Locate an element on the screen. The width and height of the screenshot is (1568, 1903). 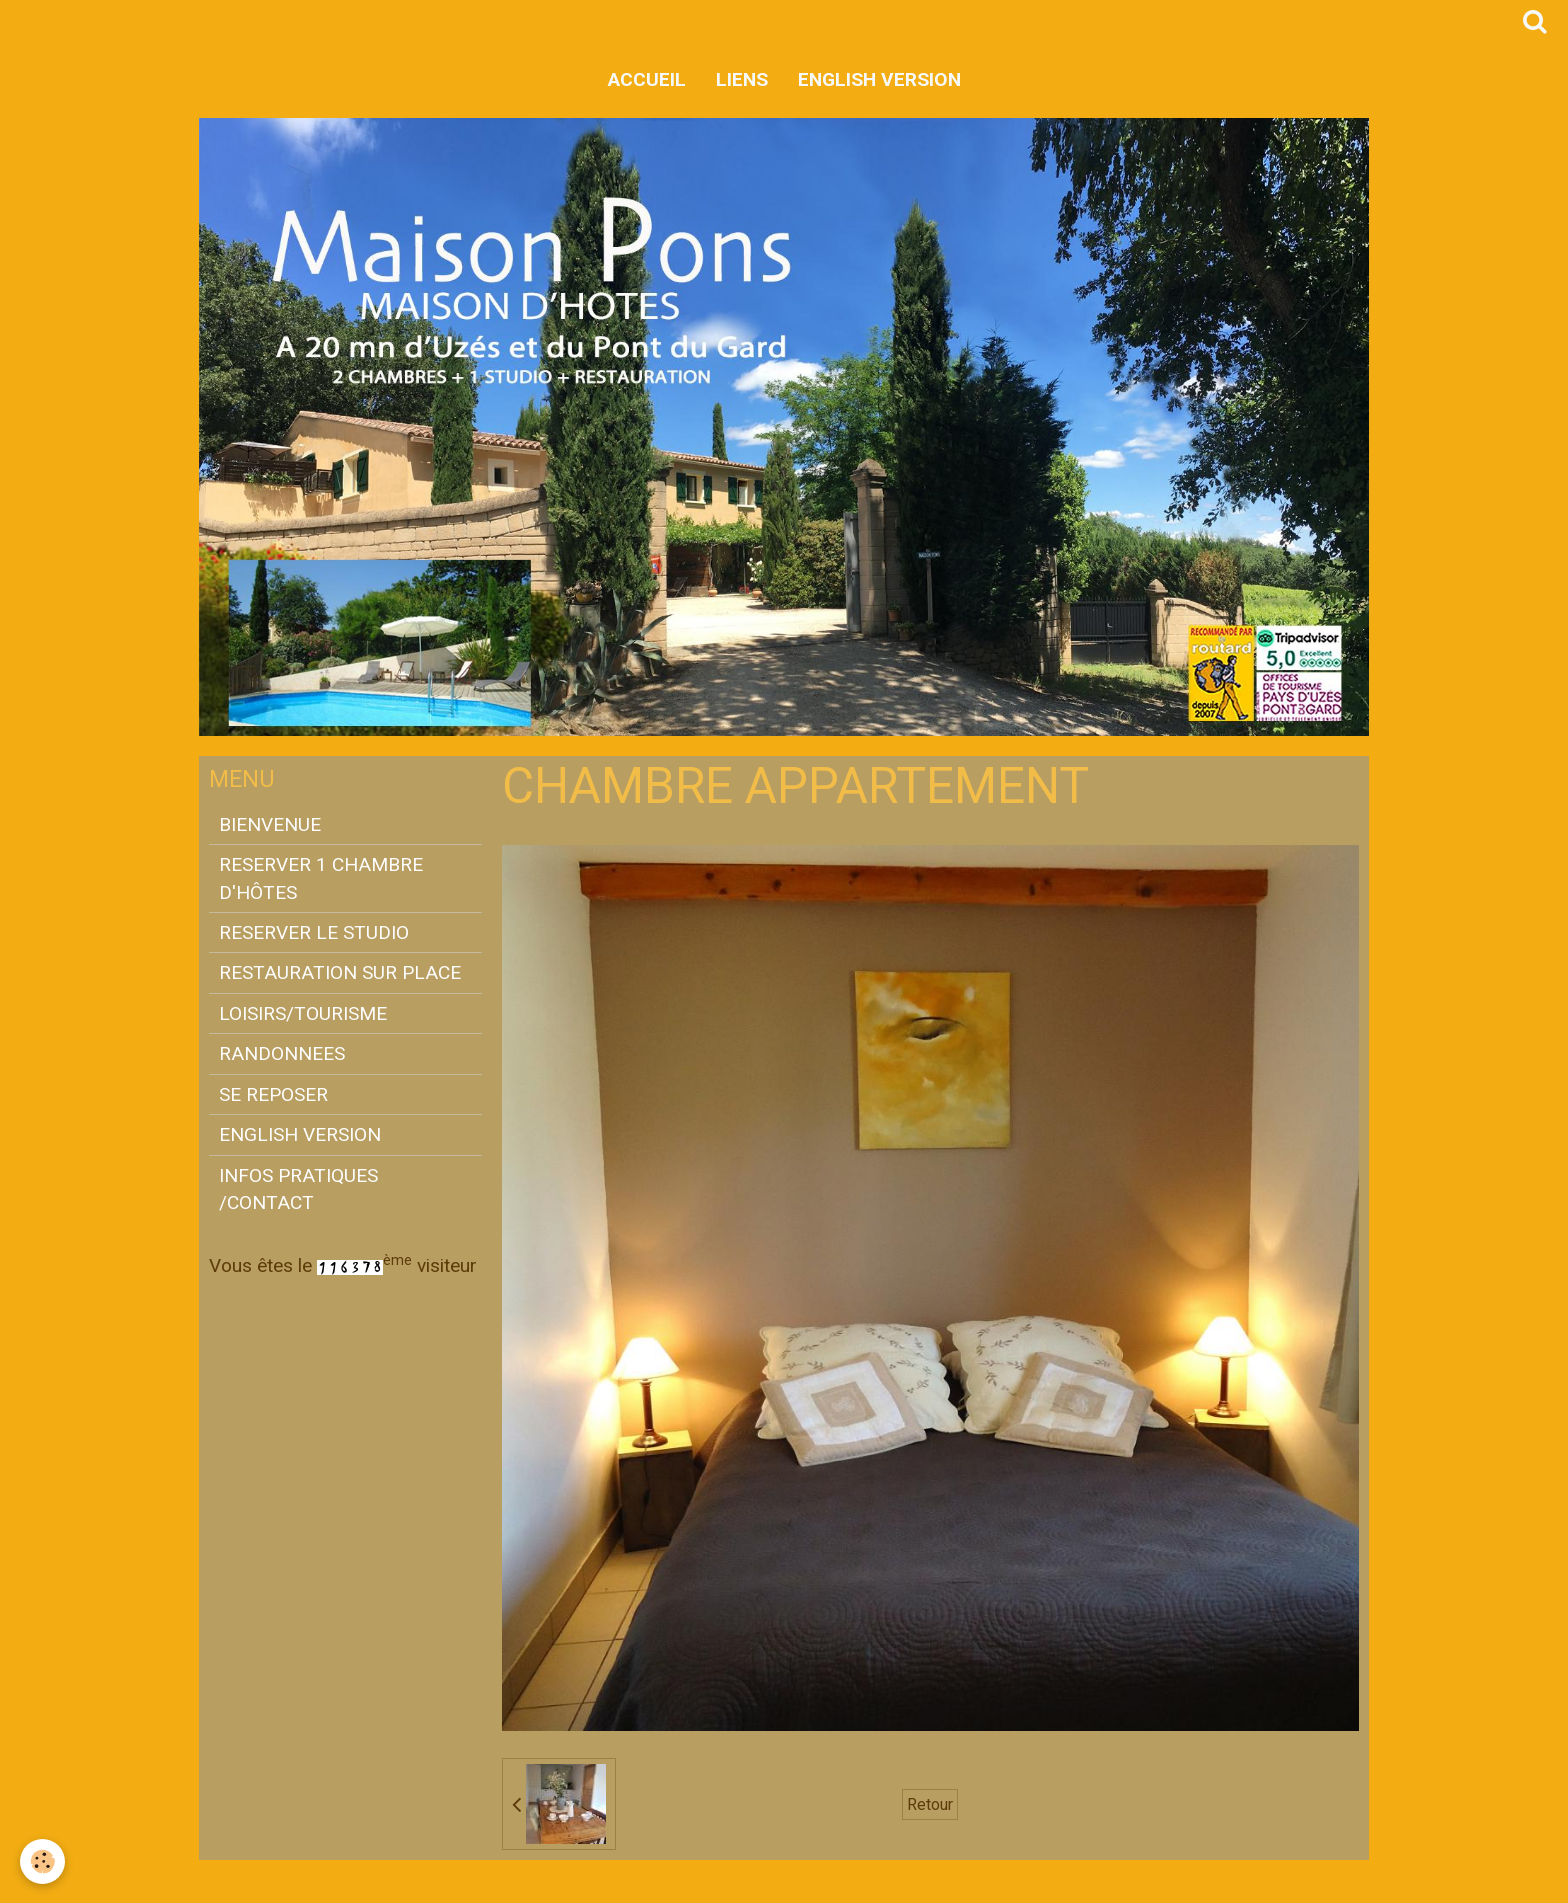
Retour is located at coordinates (930, 1804).